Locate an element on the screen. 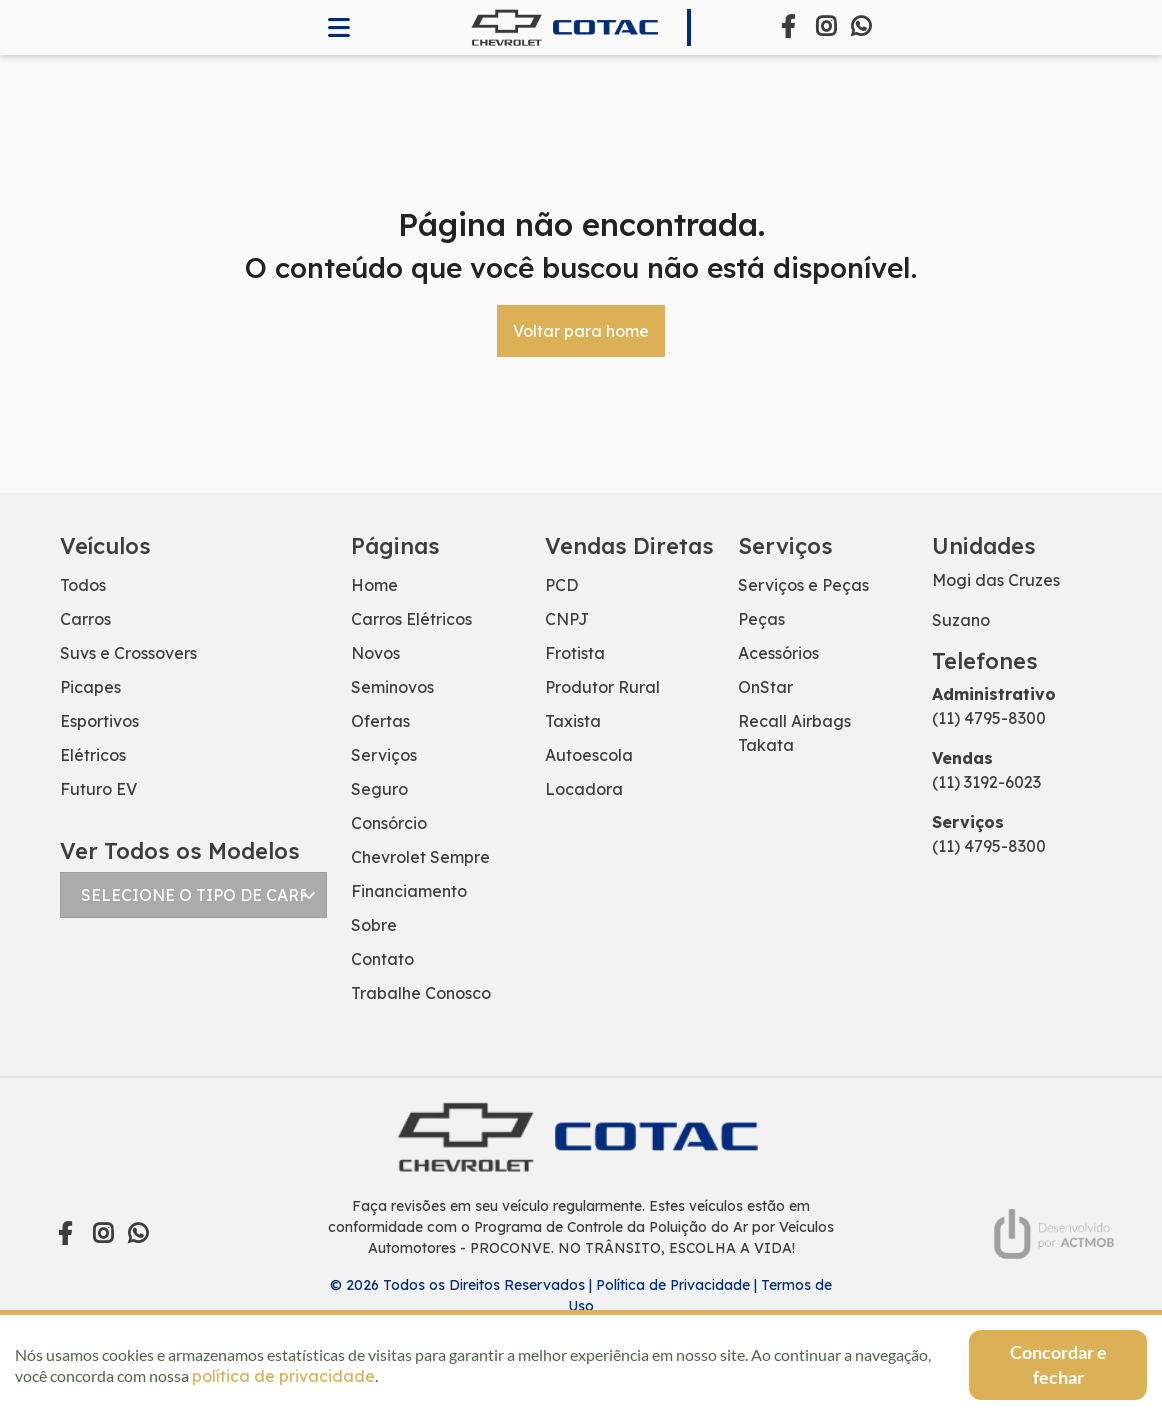  Seguro is located at coordinates (379, 789).